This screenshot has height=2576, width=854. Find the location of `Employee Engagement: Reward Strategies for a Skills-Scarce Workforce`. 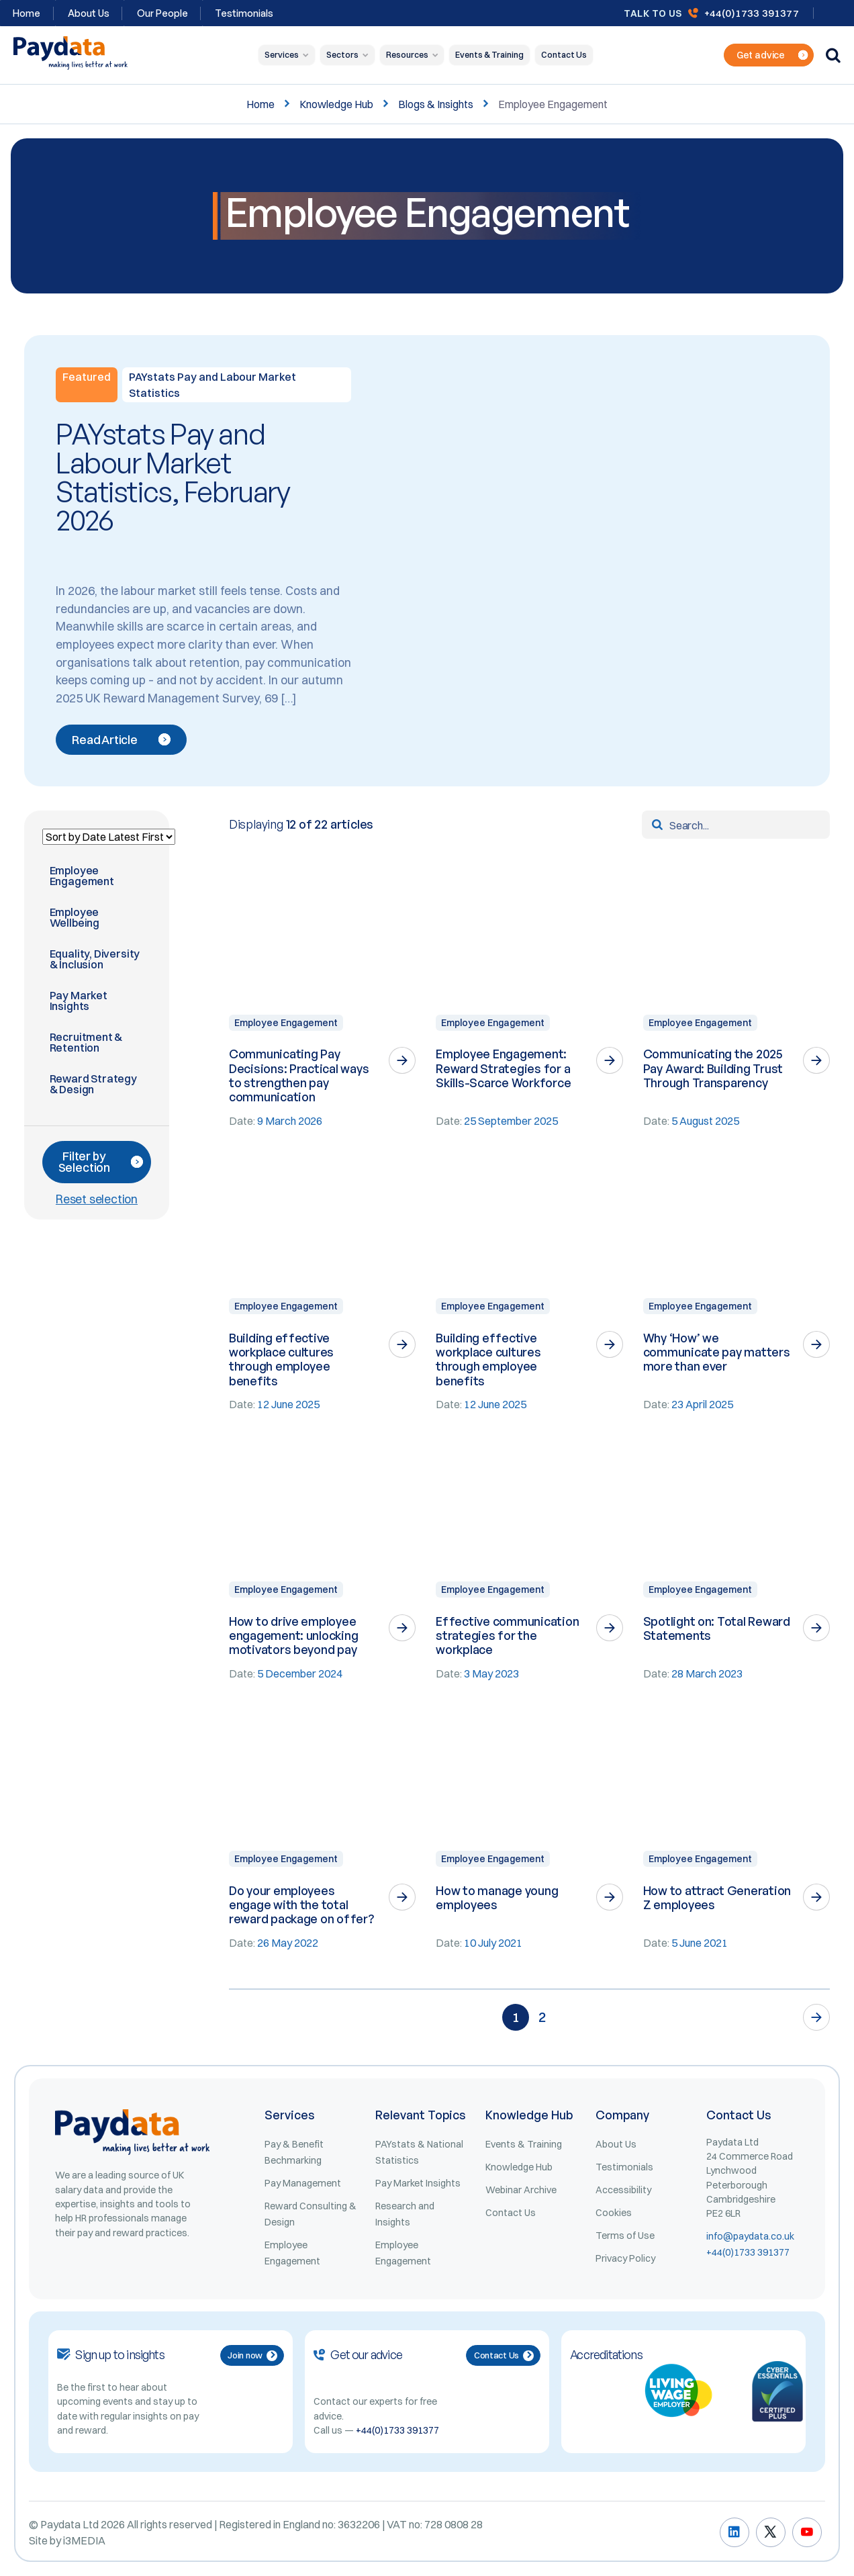

Employee Engagement: Reward Strategies for a Skills-Scarce Workforce is located at coordinates (503, 1068).